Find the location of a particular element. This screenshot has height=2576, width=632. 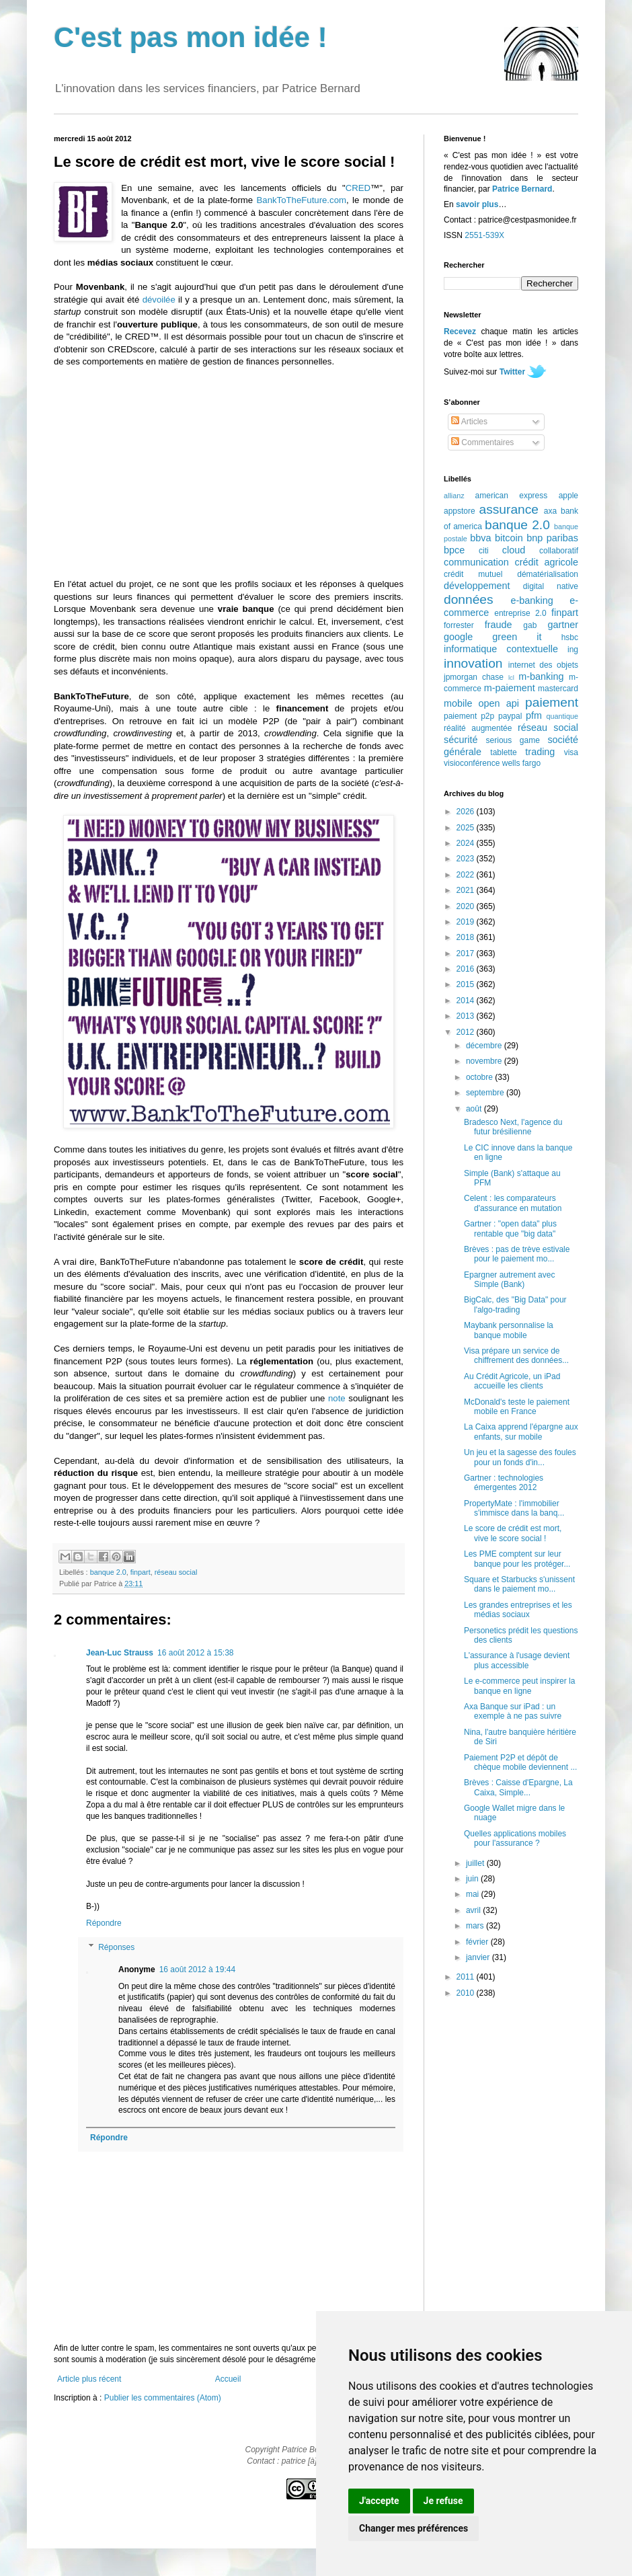

2551-539X is located at coordinates (484, 235).